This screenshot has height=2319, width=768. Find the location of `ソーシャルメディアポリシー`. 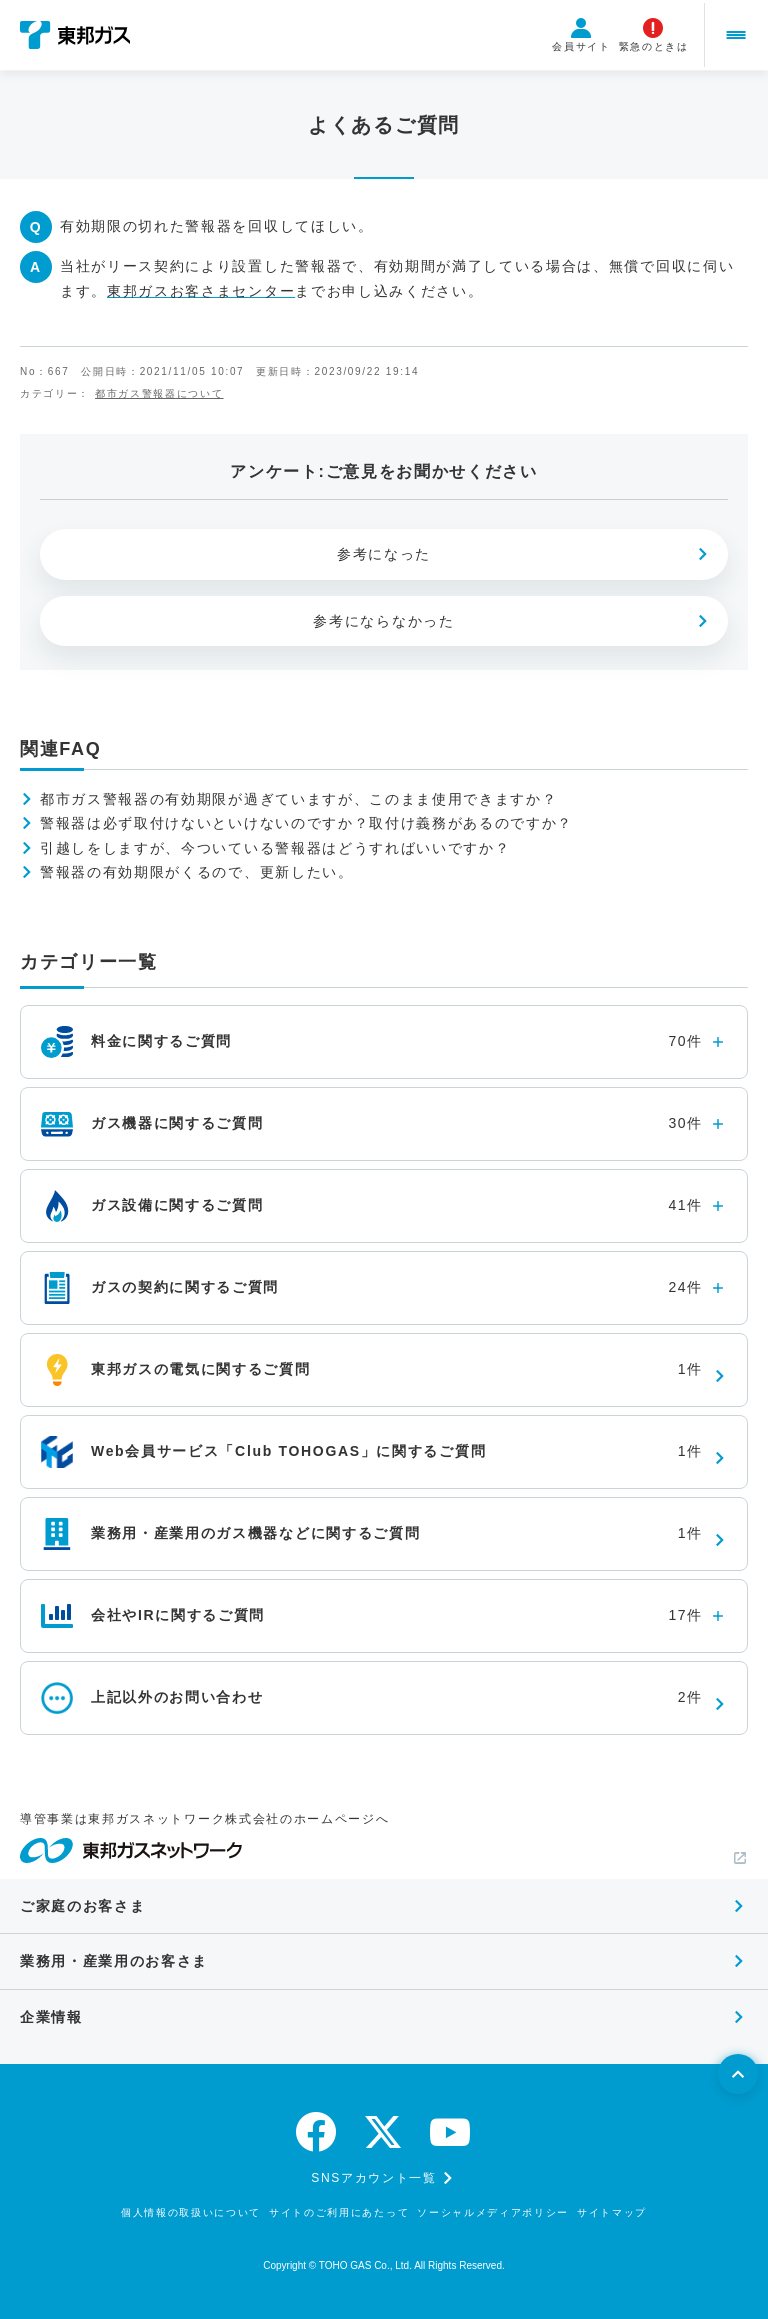

ソーシャルメディアポリシー is located at coordinates (493, 2212).